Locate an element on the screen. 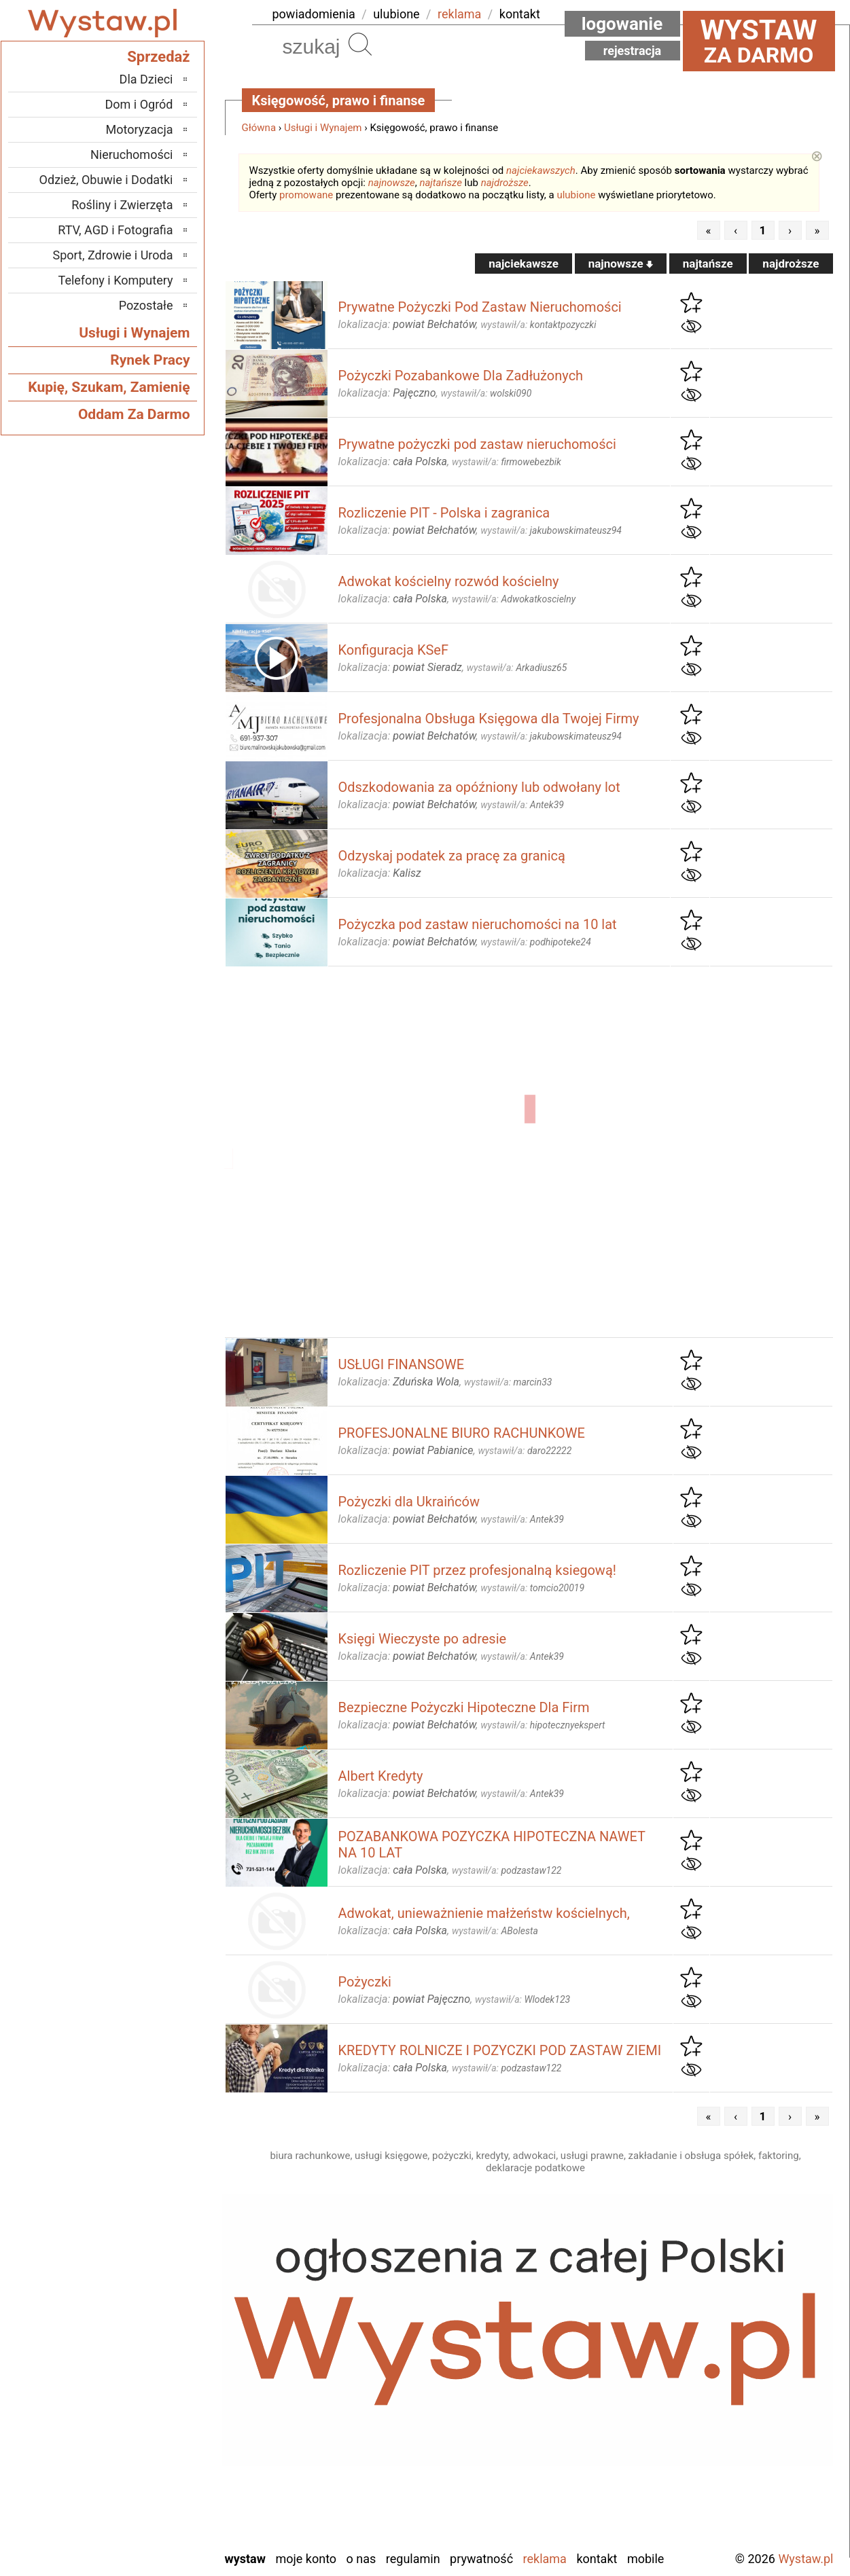 The image size is (850, 2576). Rozliczenie PIT - Polska i zagranica is located at coordinates (444, 513).